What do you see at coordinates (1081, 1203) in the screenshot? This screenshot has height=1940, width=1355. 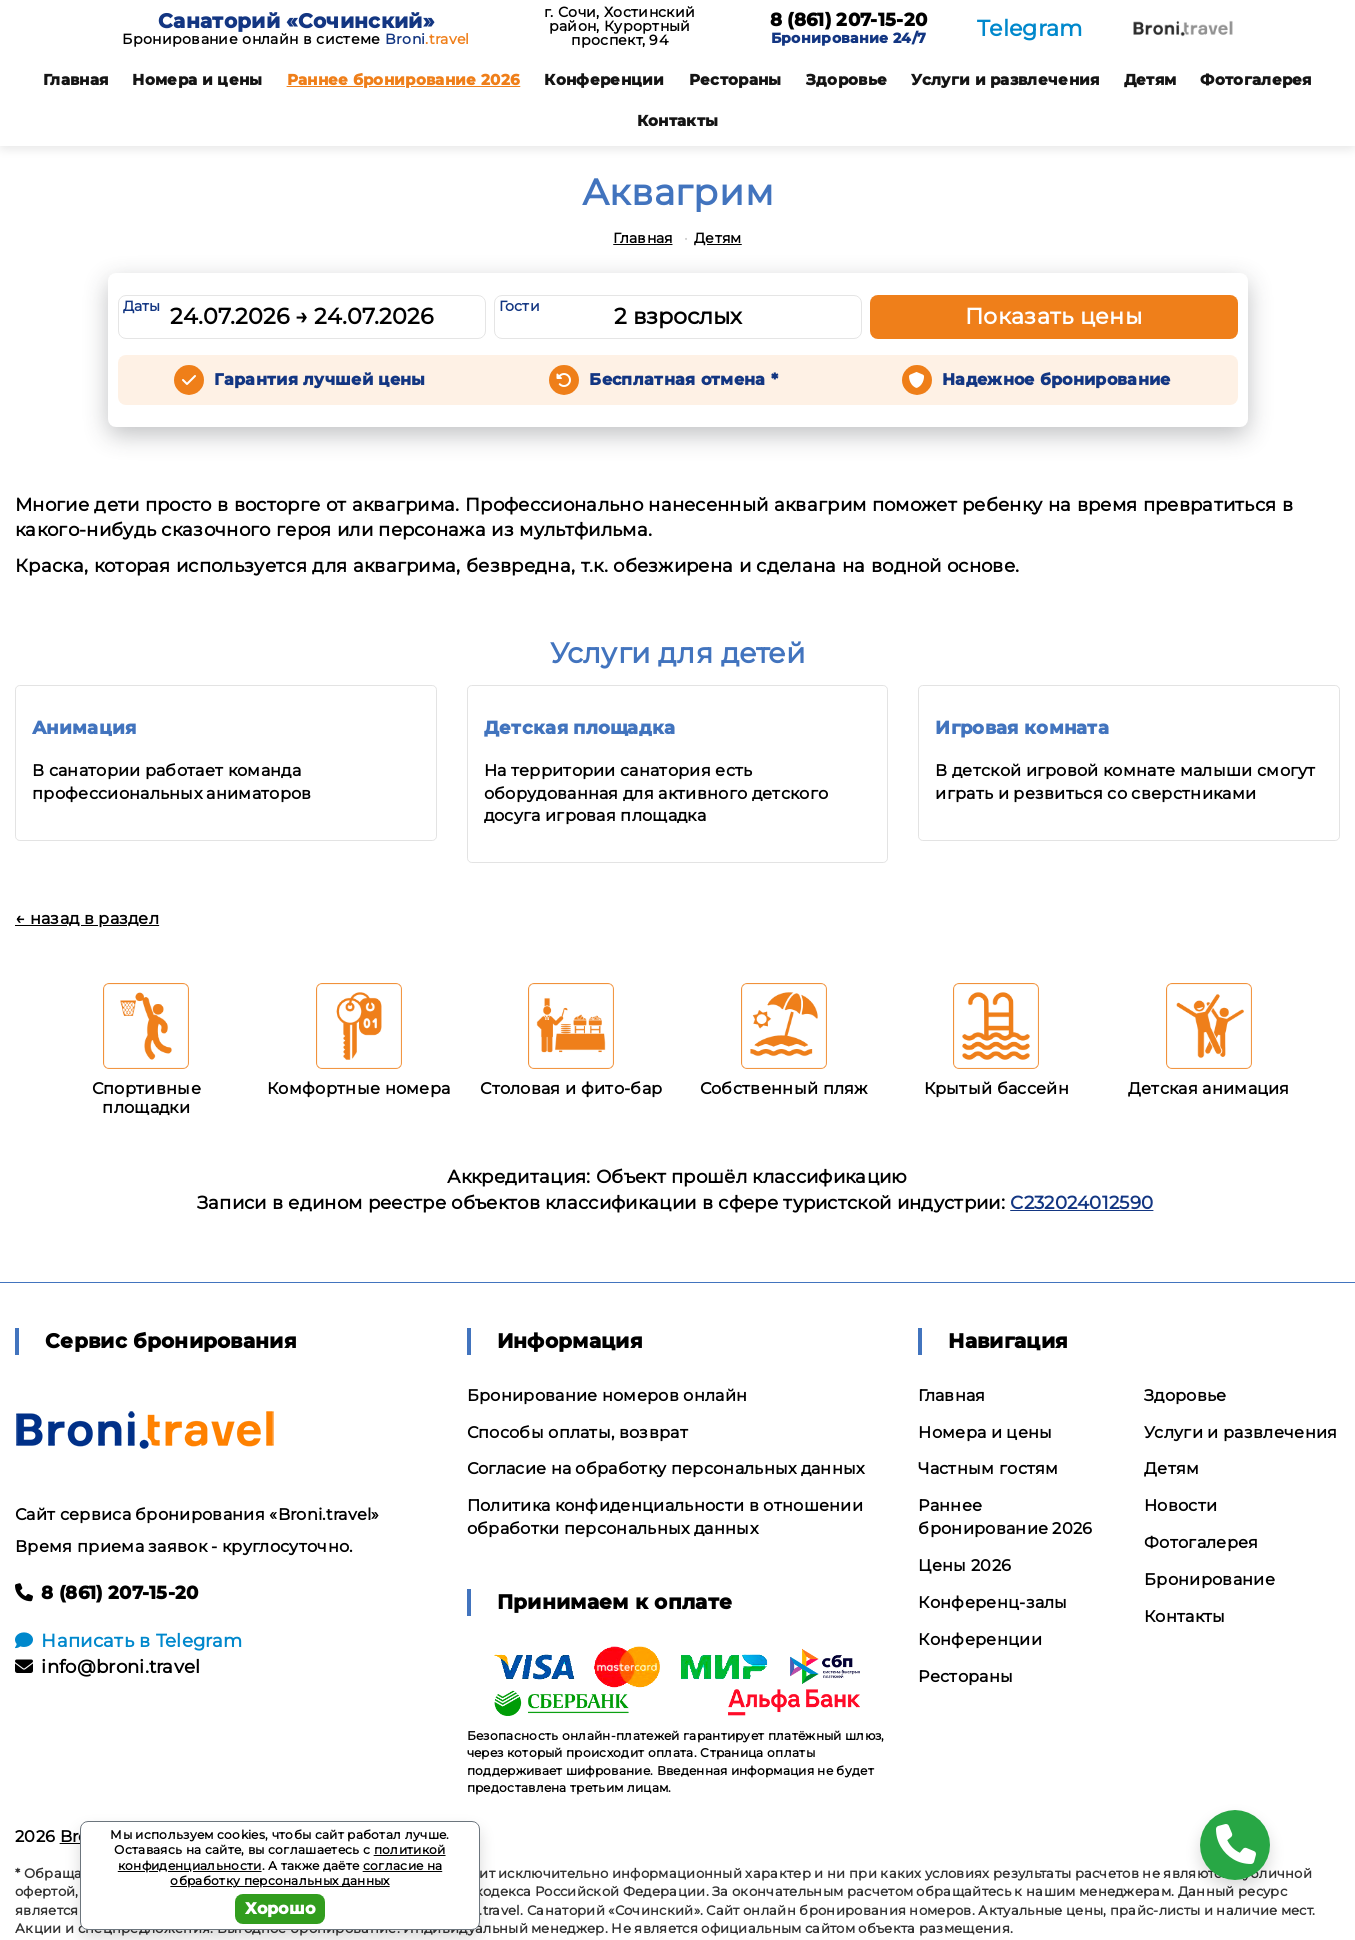 I see `С232024012590` at bounding box center [1081, 1203].